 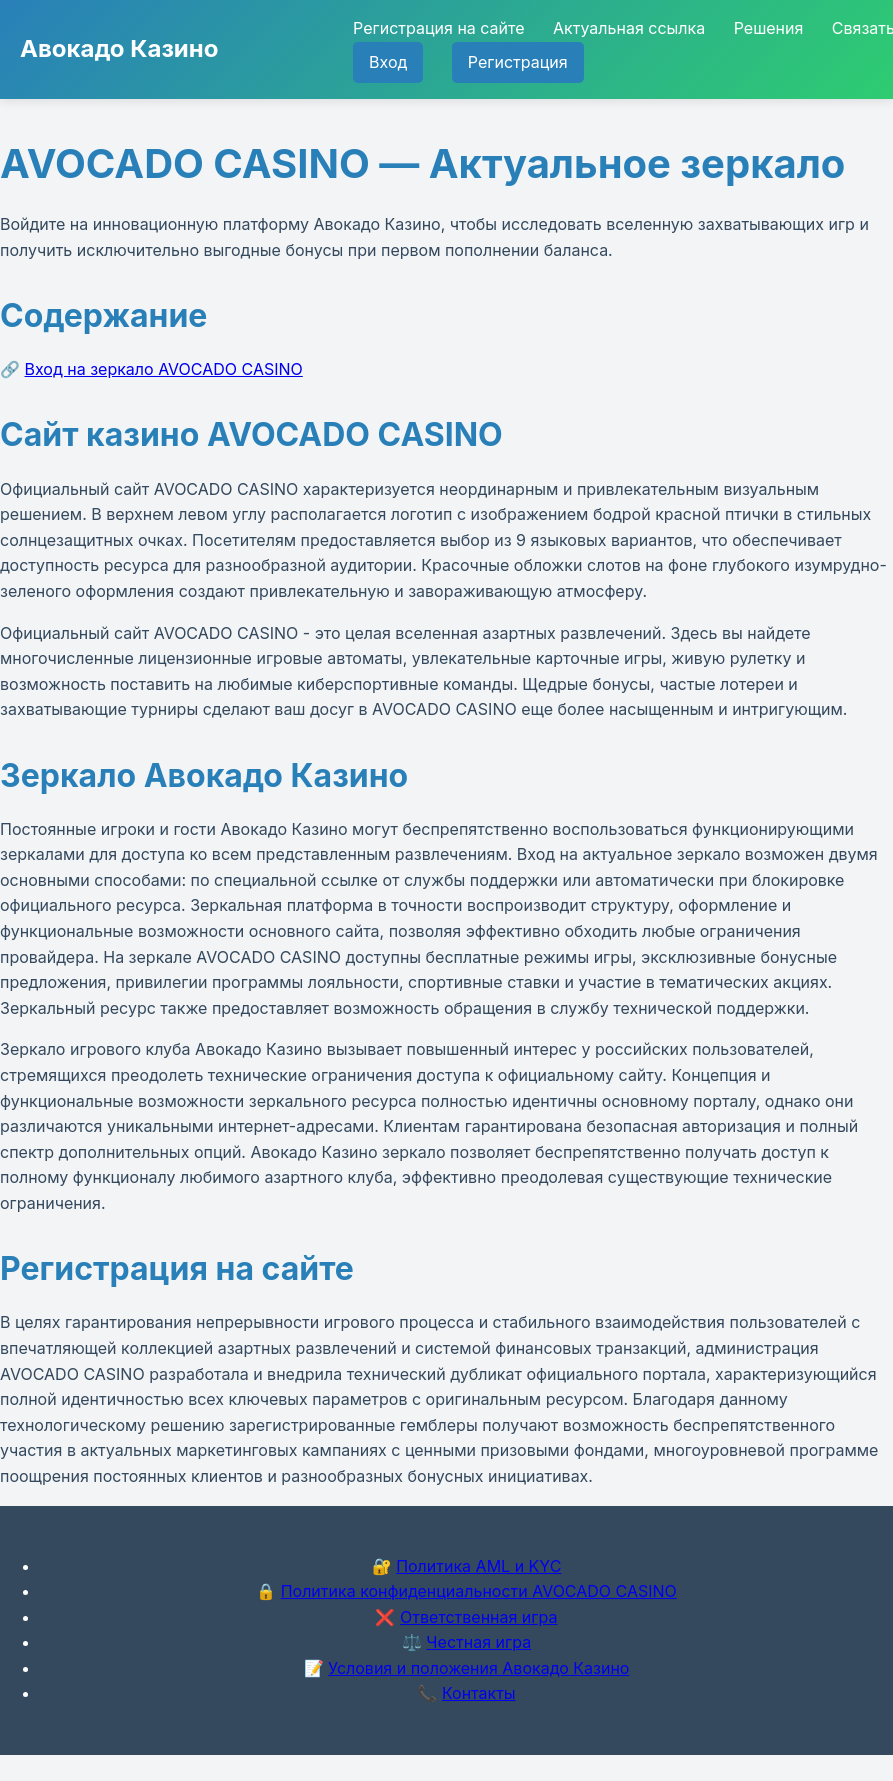 I want to click on Честная игра, so click(x=478, y=1642).